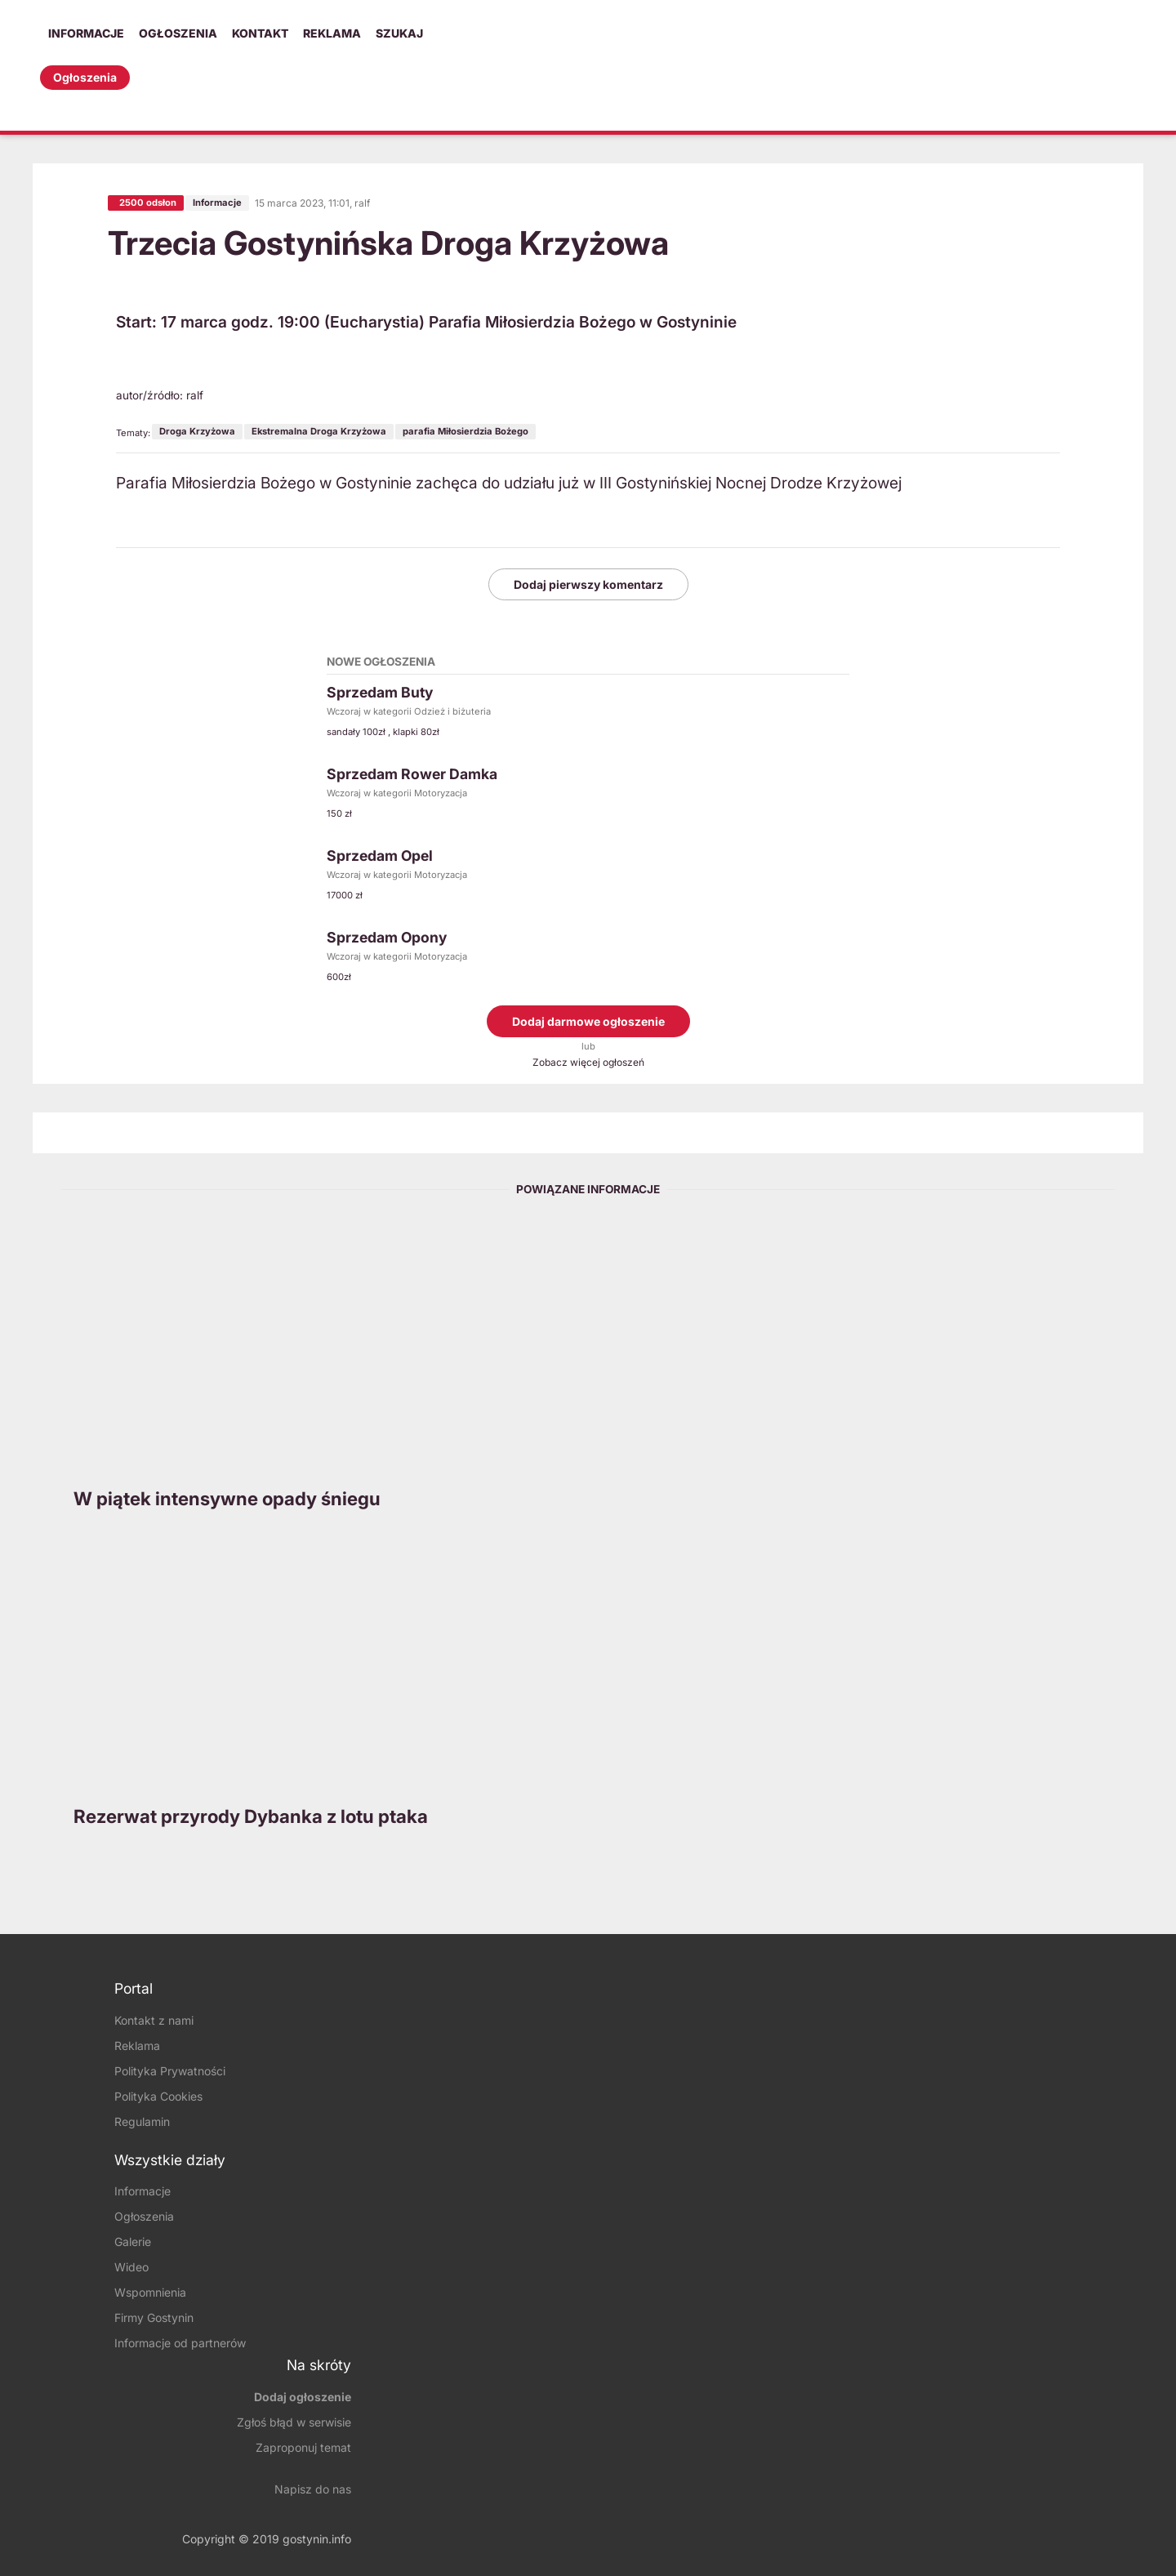  I want to click on Napisz do nas, so click(312, 2489).